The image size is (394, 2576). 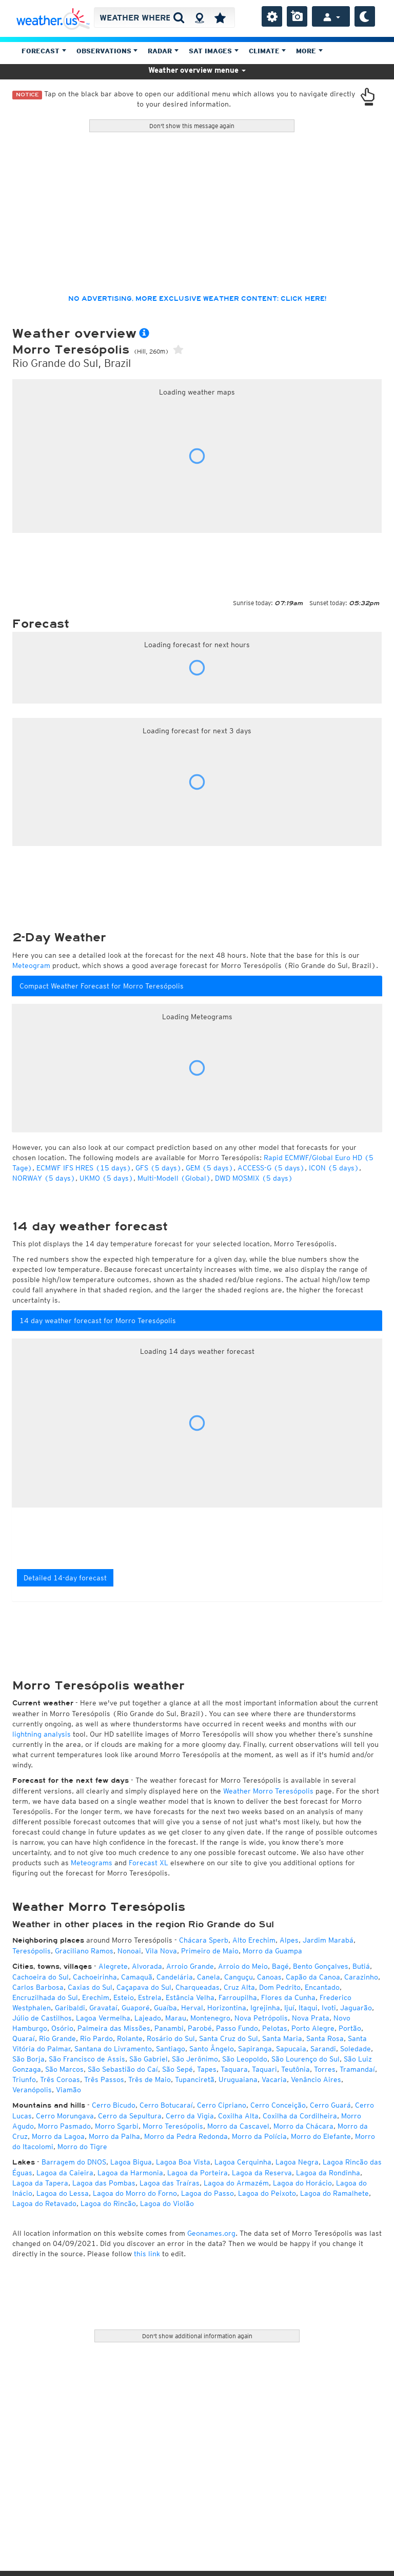 What do you see at coordinates (197, 2173) in the screenshot?
I see `Lagoa da Porteira` at bounding box center [197, 2173].